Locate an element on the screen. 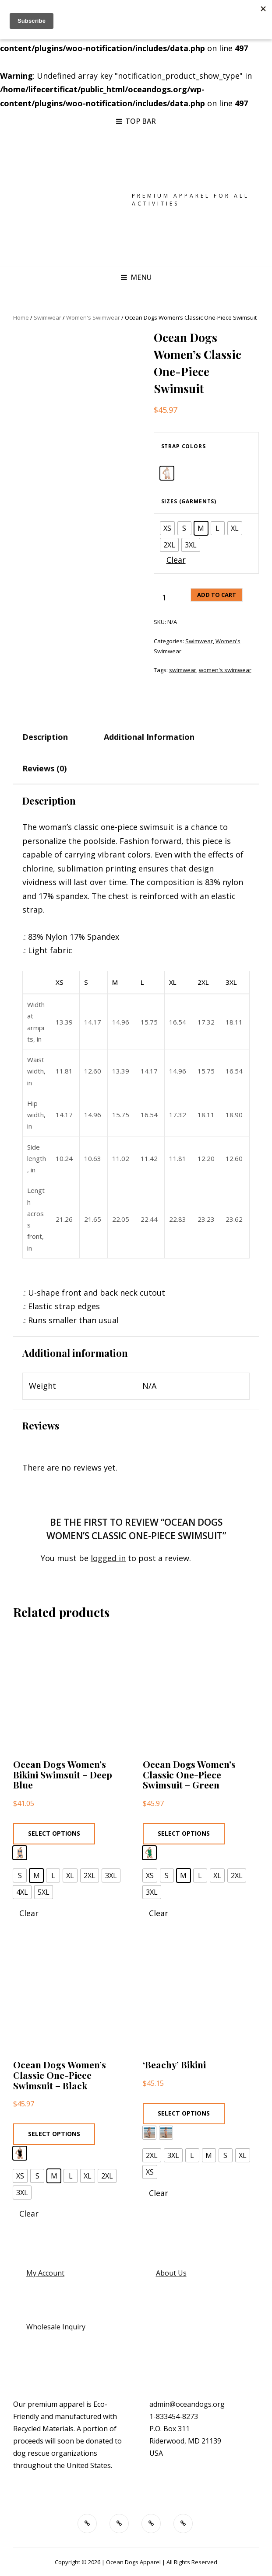 This screenshot has height=2576, width=272. Home is located at coordinates (21, 317).